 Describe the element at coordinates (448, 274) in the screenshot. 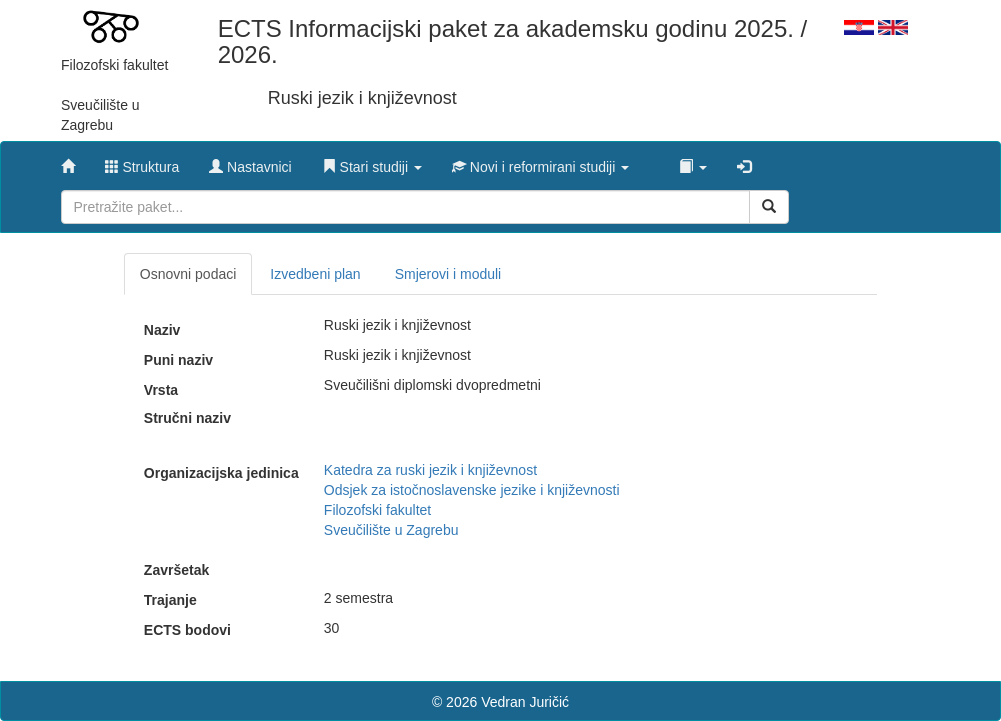

I see `Smjerovi i moduli` at that location.